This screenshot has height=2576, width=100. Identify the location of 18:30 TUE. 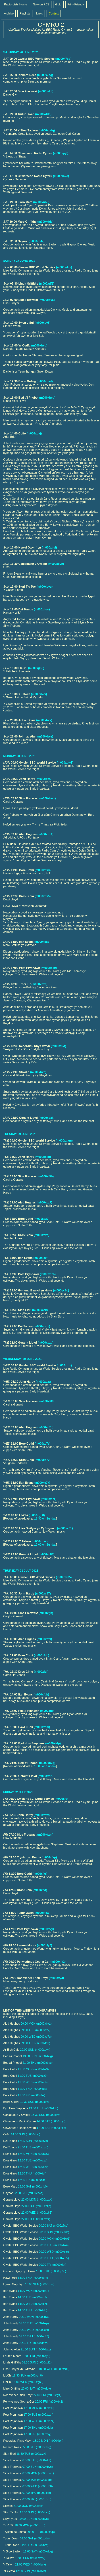
(23, 2453).